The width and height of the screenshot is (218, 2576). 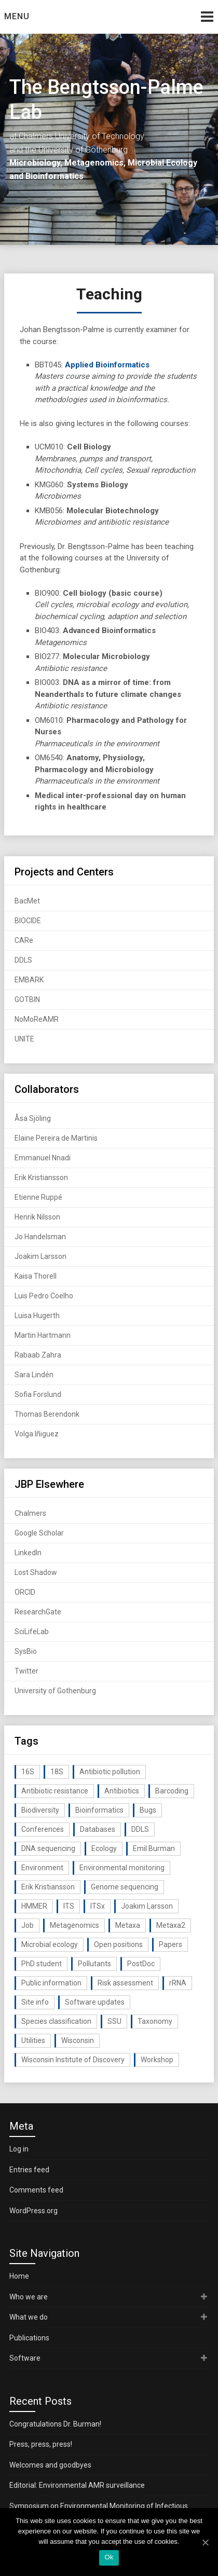 What do you see at coordinates (27, 1771) in the screenshot?
I see `16S [16S (21 items)]` at bounding box center [27, 1771].